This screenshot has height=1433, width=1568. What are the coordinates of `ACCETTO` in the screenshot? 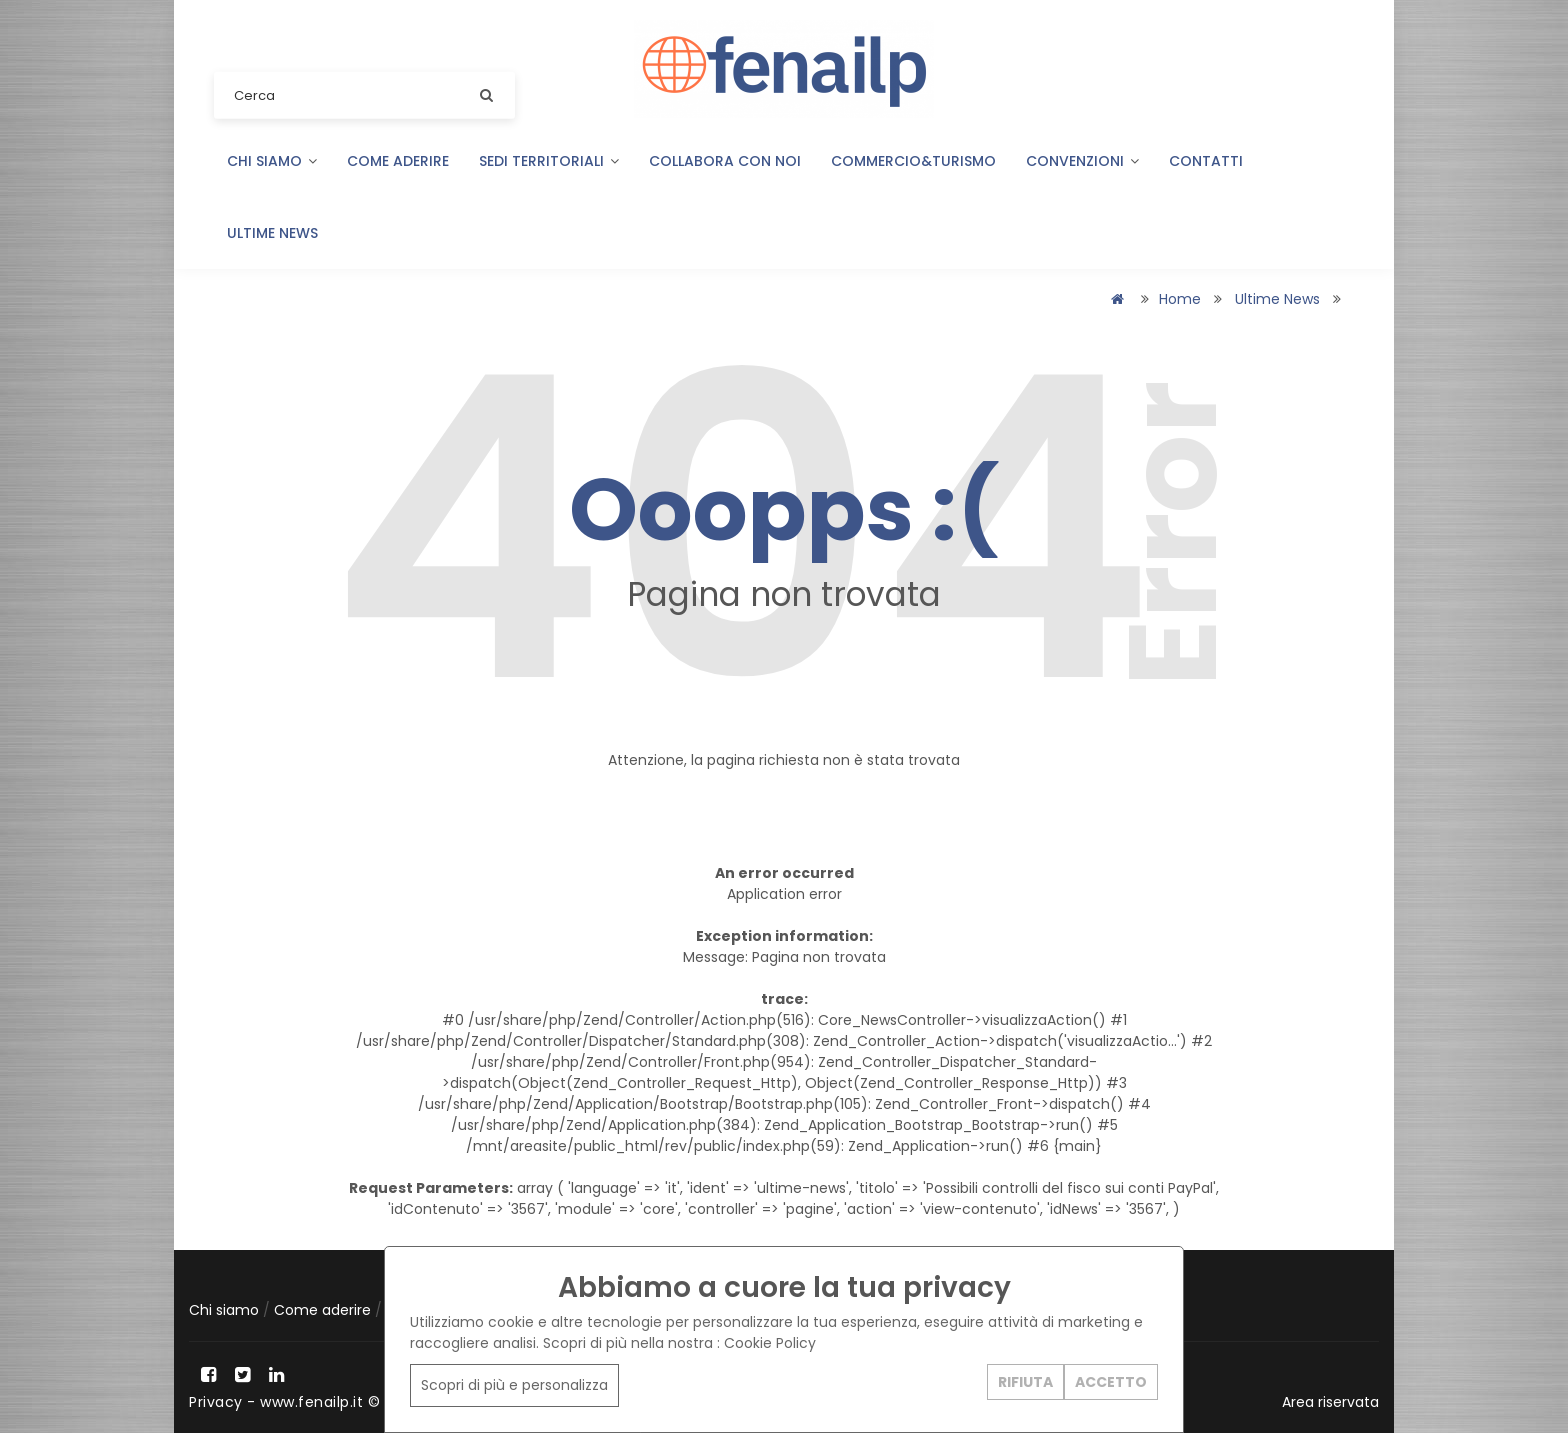 It's located at (1111, 1382).